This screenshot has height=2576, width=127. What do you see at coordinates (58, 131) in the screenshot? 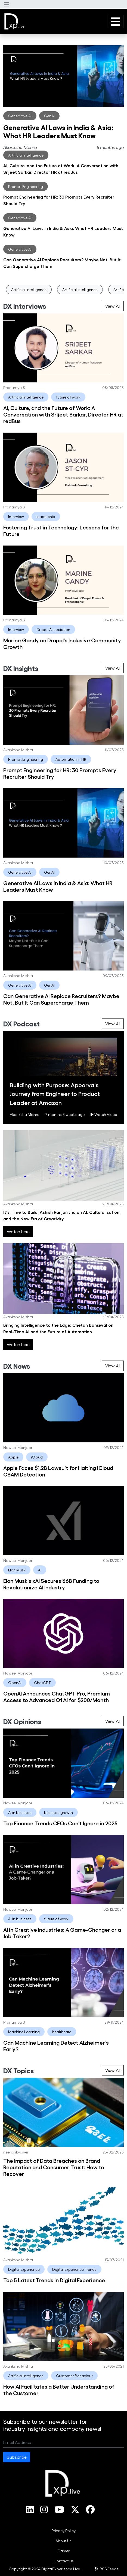
I see `Generative AI Laws in India & Asia: What HR Leaders Must Know` at bounding box center [58, 131].